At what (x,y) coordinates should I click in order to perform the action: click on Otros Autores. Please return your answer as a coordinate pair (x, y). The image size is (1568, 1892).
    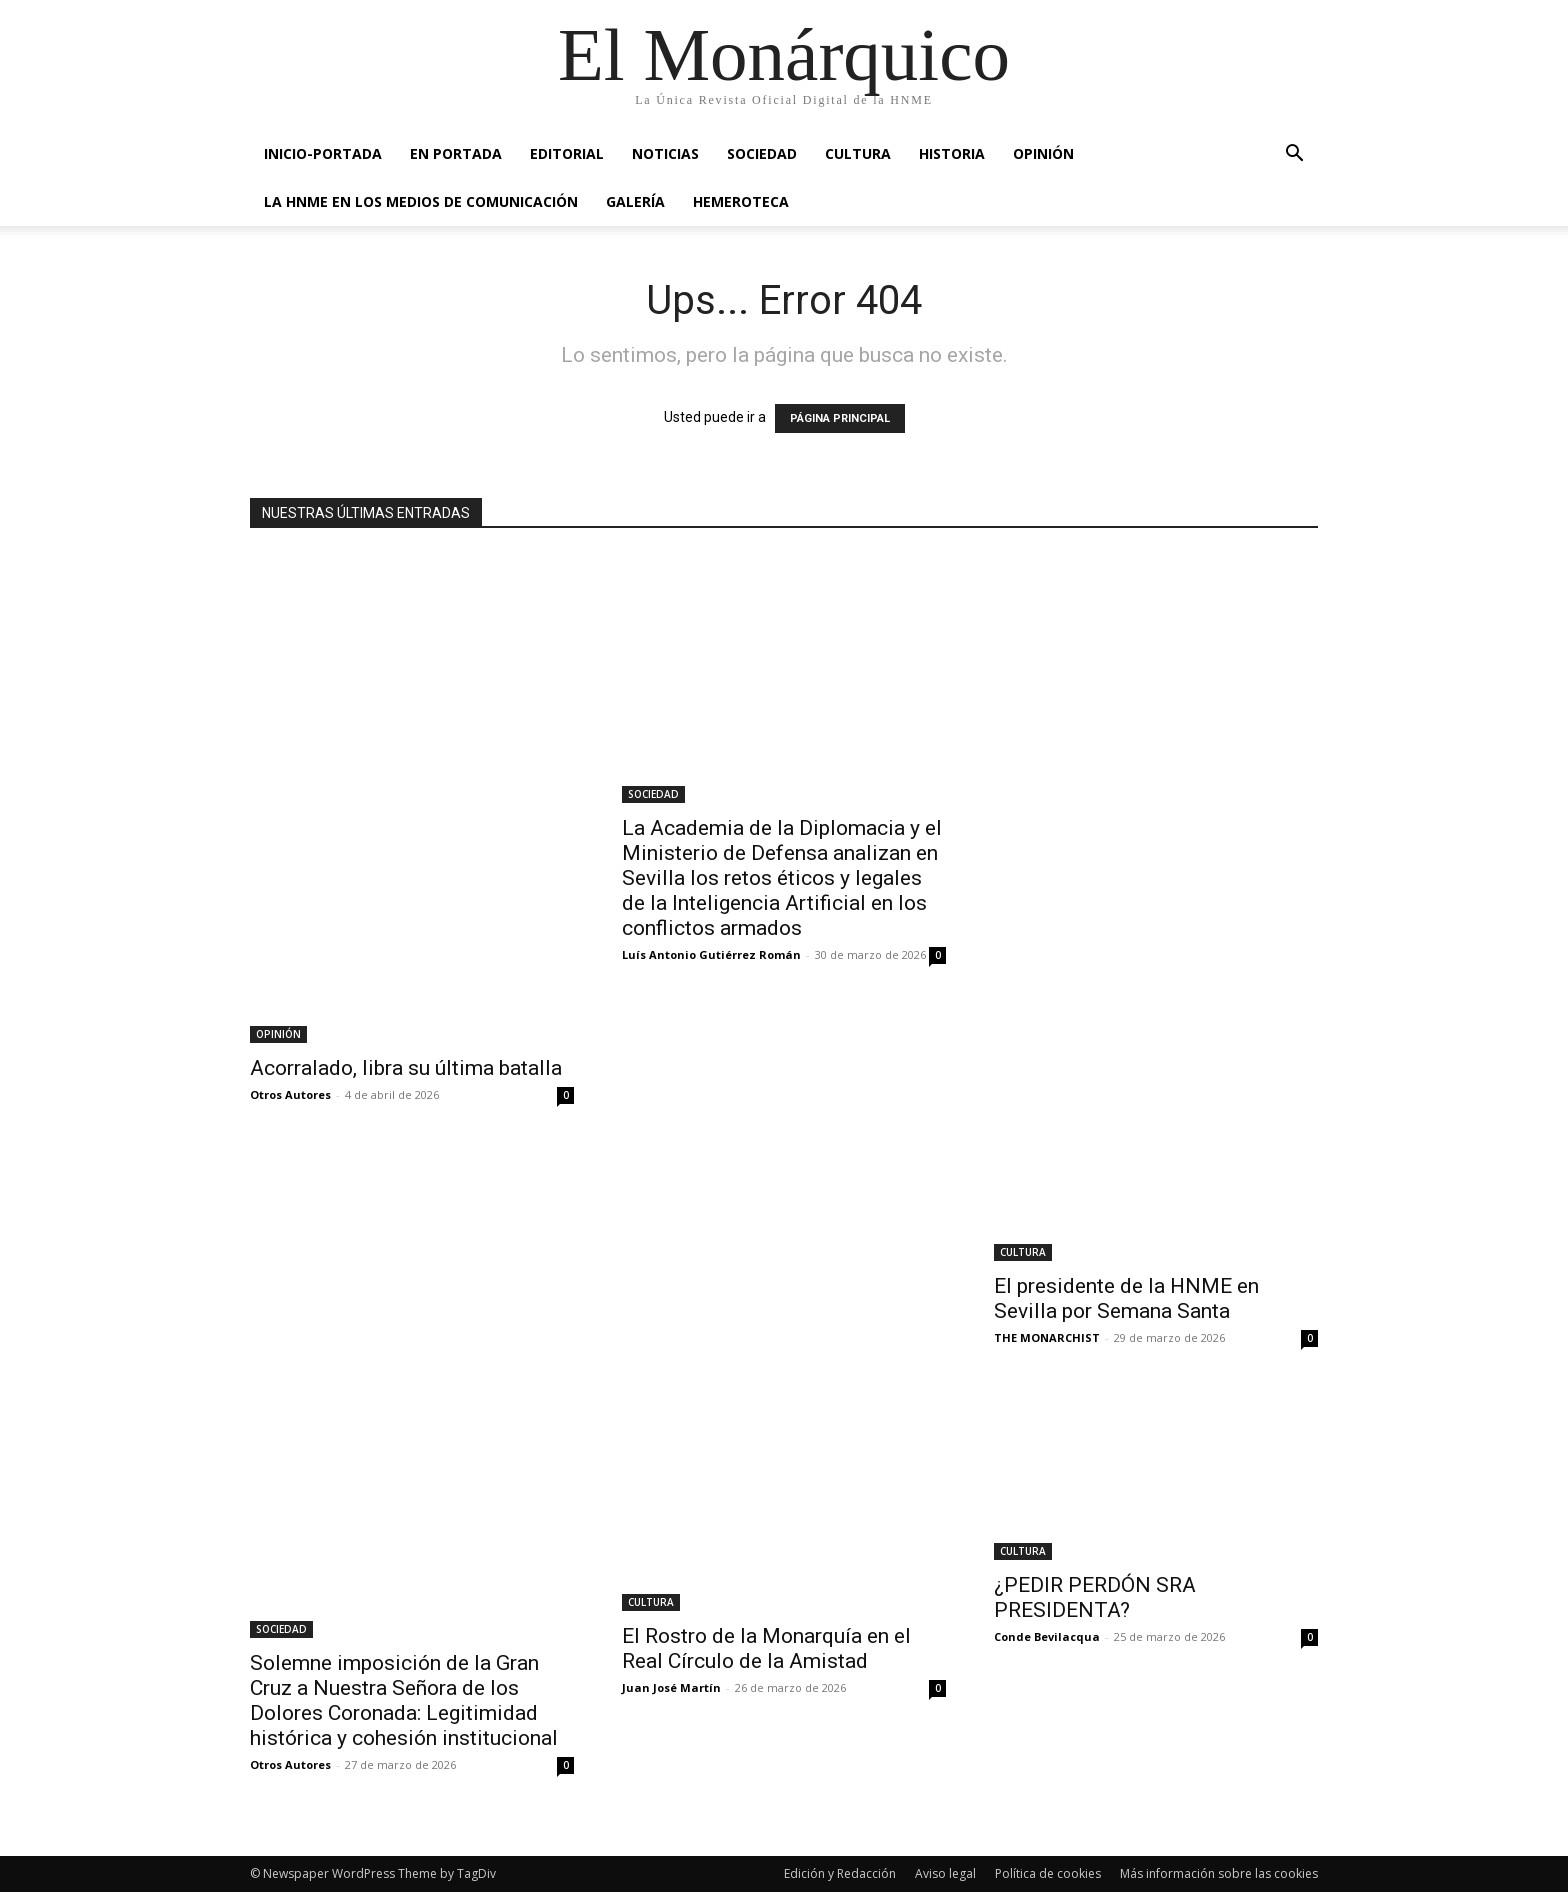
    Looking at the image, I should click on (290, 1094).